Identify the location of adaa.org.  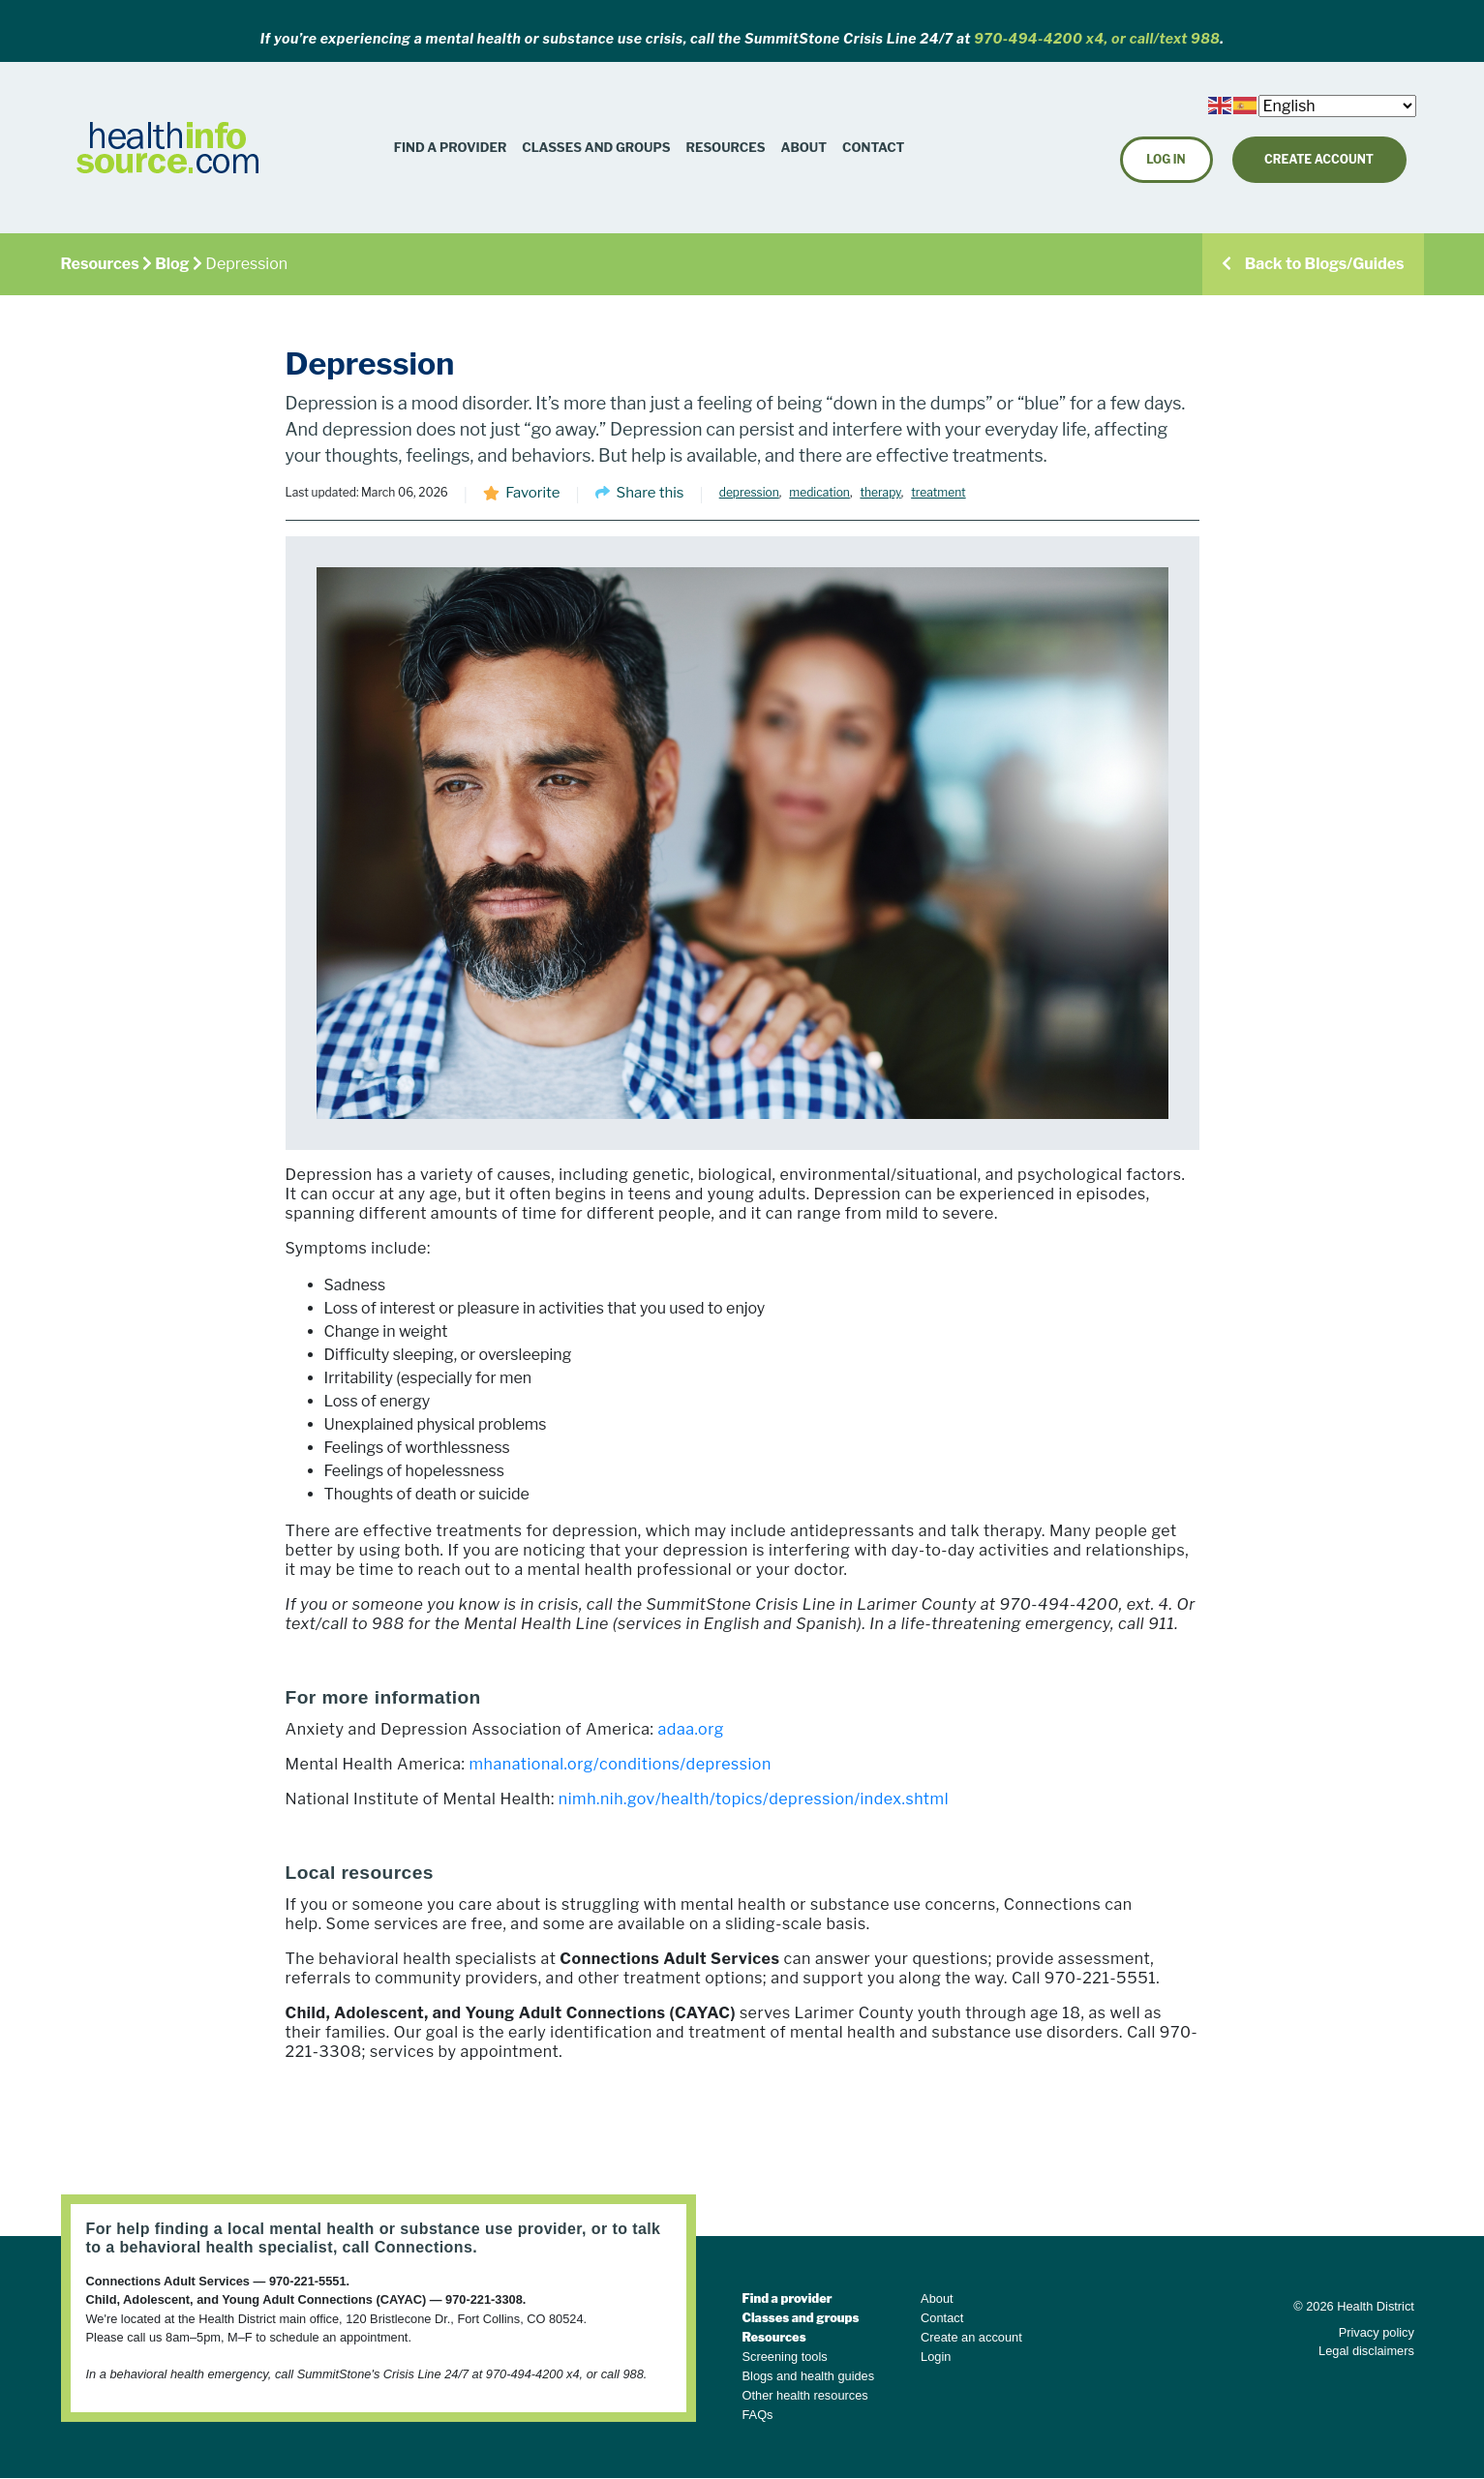
(691, 1729).